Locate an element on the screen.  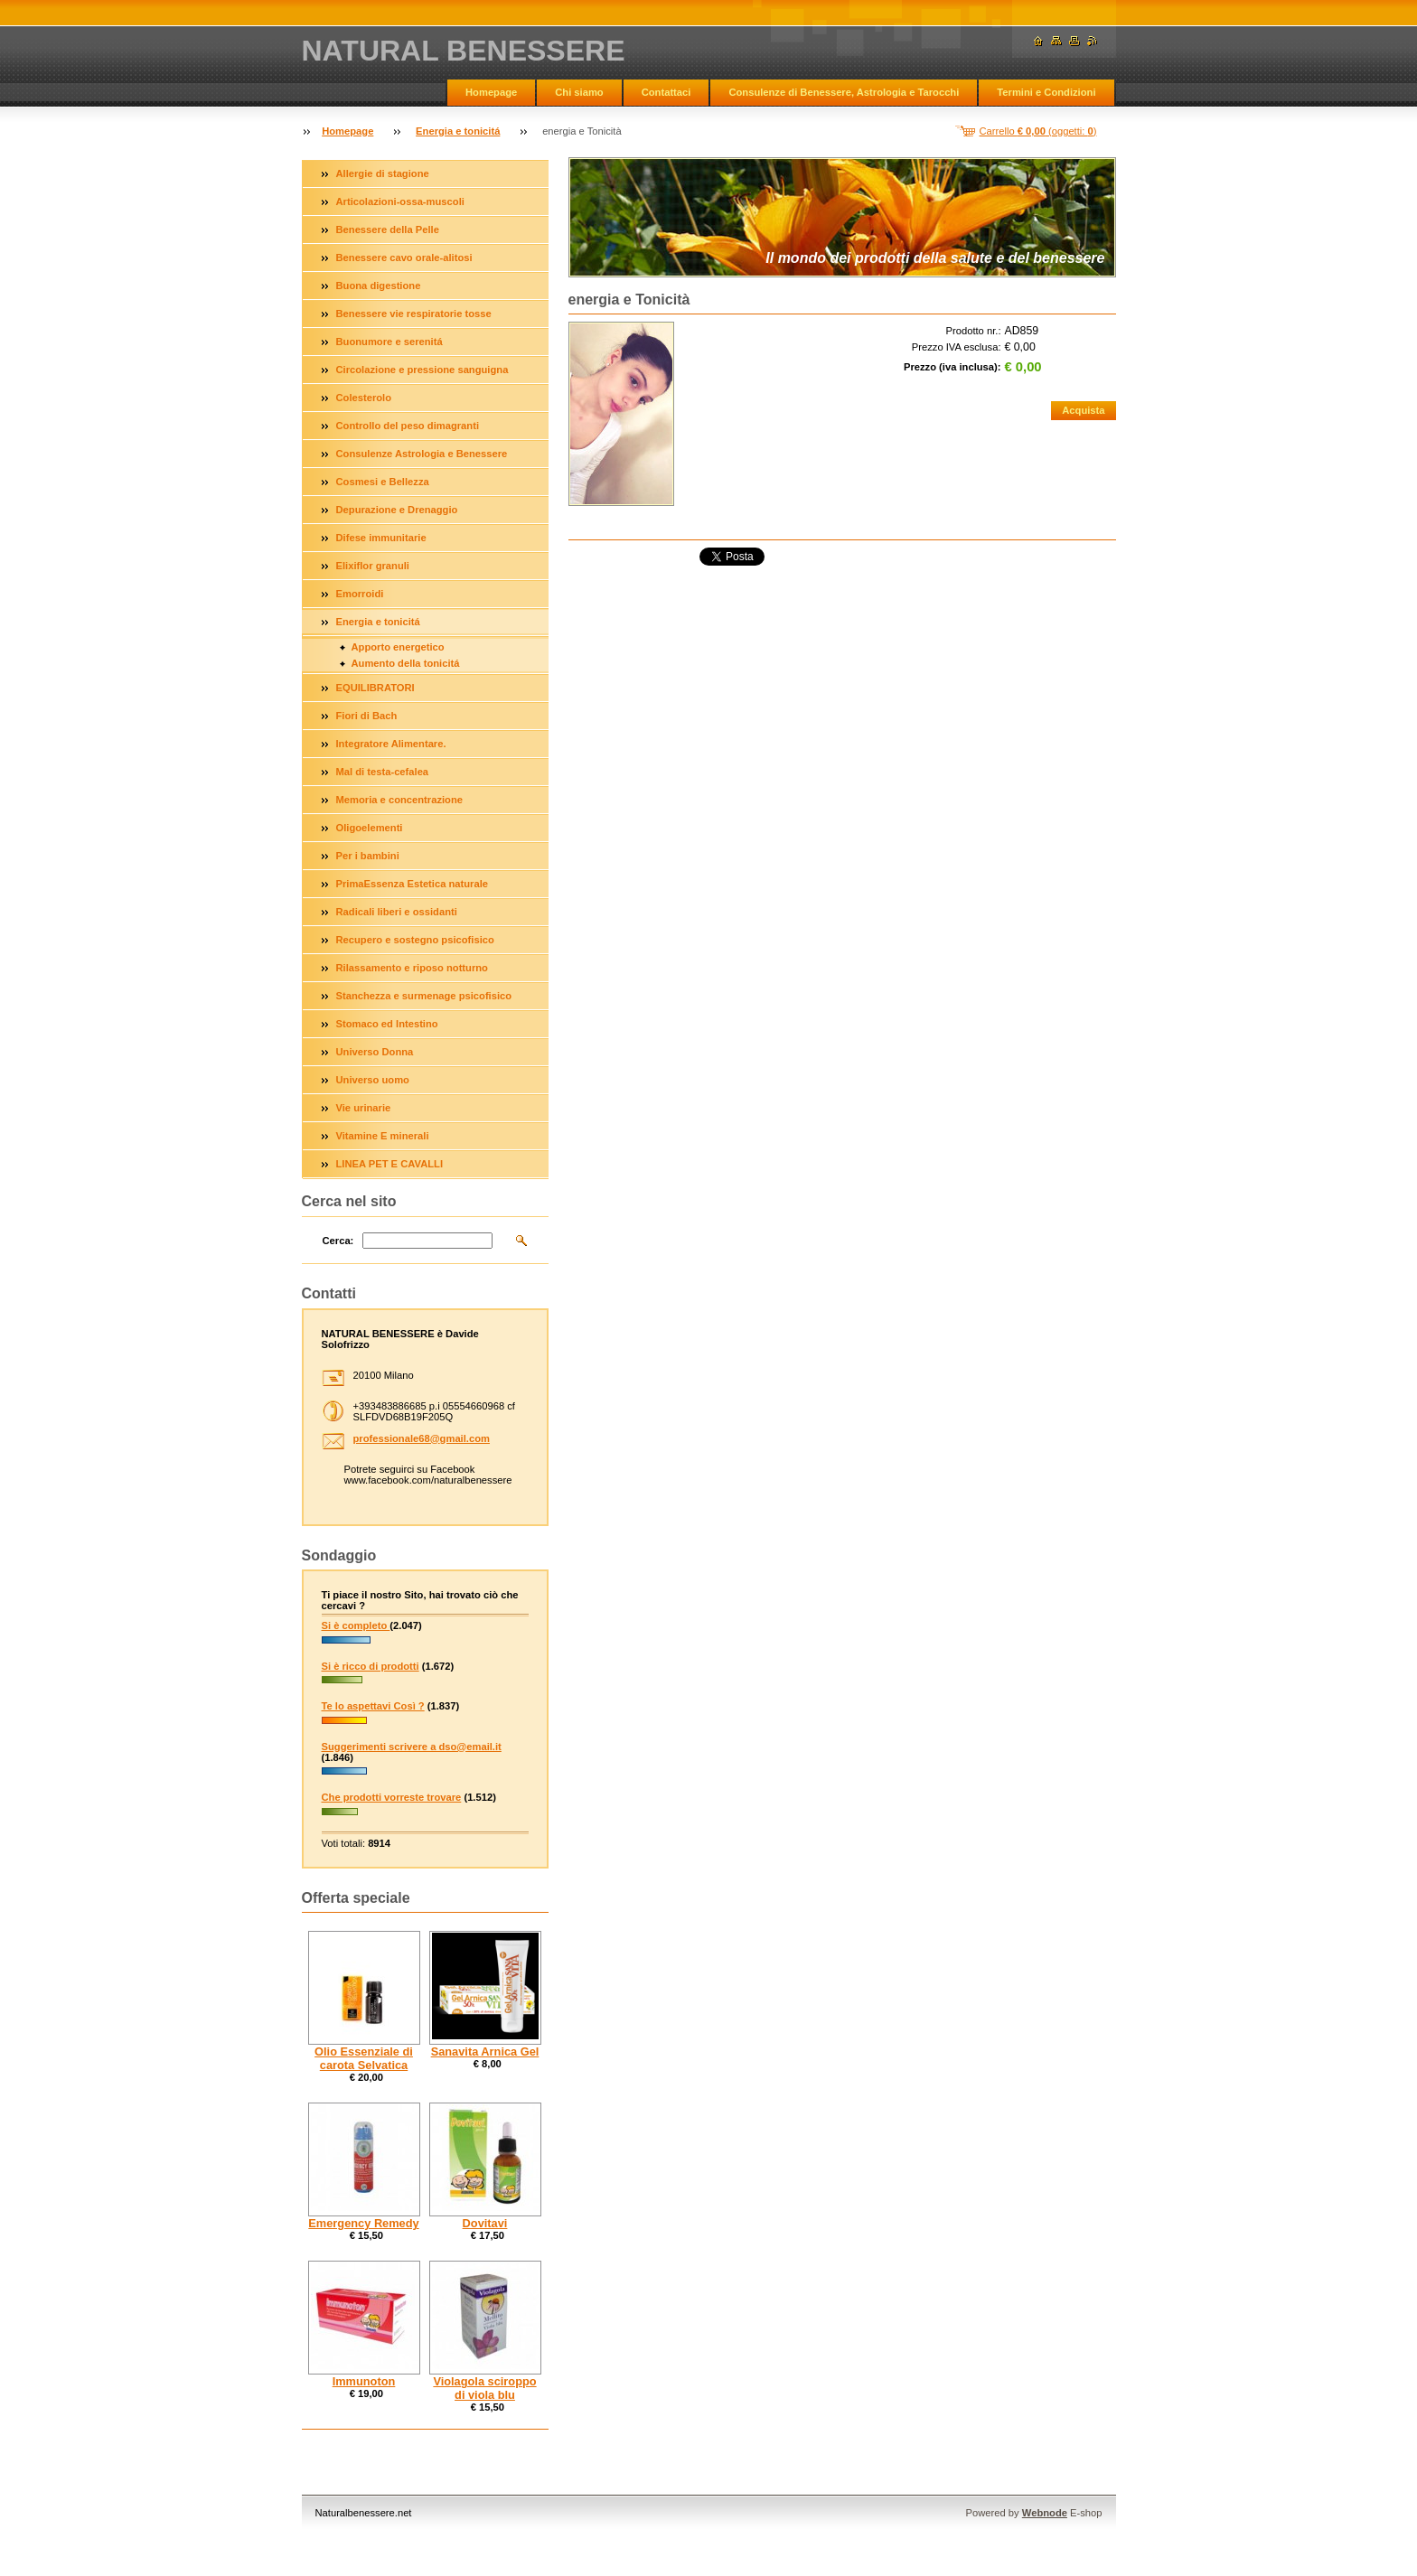
Si è completo is located at coordinates (356, 1625).